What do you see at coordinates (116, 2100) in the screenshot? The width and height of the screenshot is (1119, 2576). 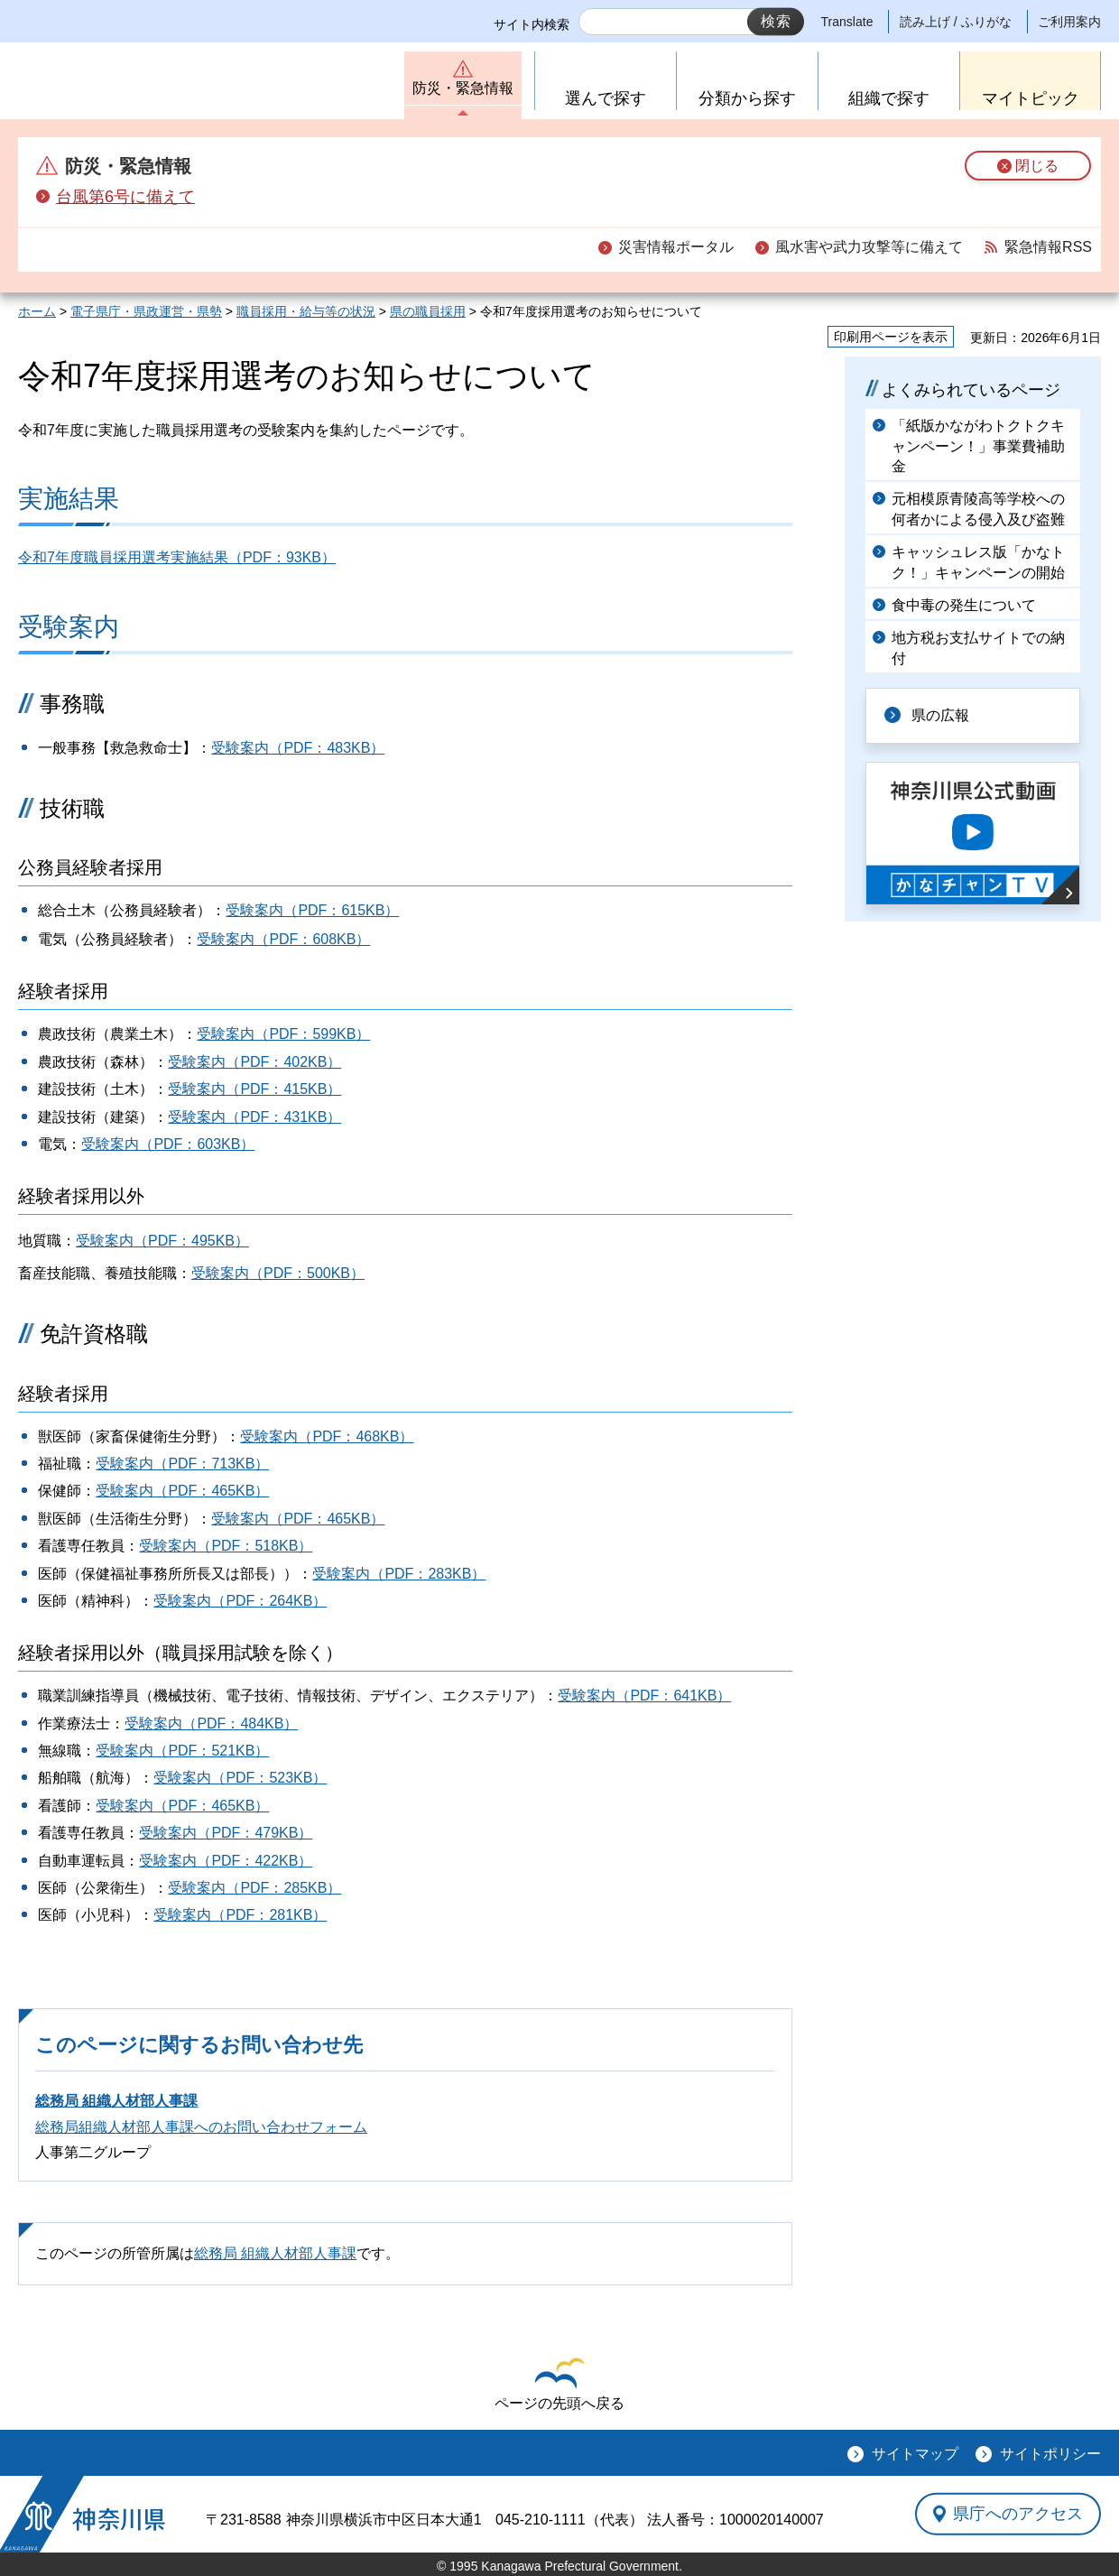 I see `総務局 組織人材部人事課` at bounding box center [116, 2100].